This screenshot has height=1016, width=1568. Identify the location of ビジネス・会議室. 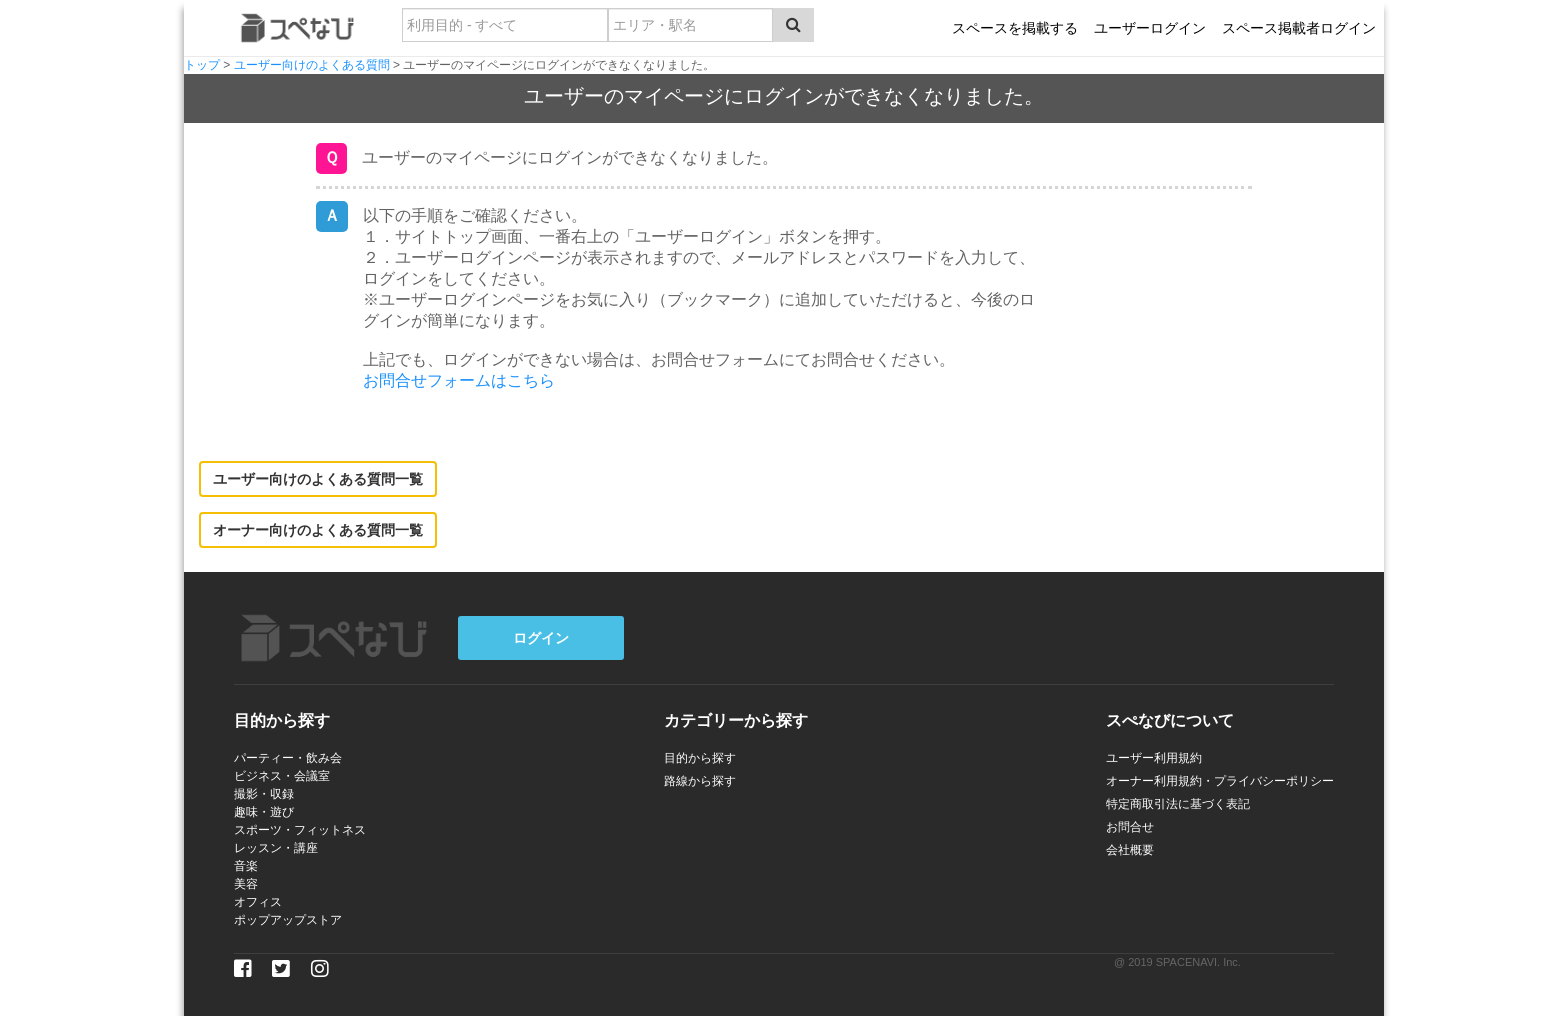
(282, 776).